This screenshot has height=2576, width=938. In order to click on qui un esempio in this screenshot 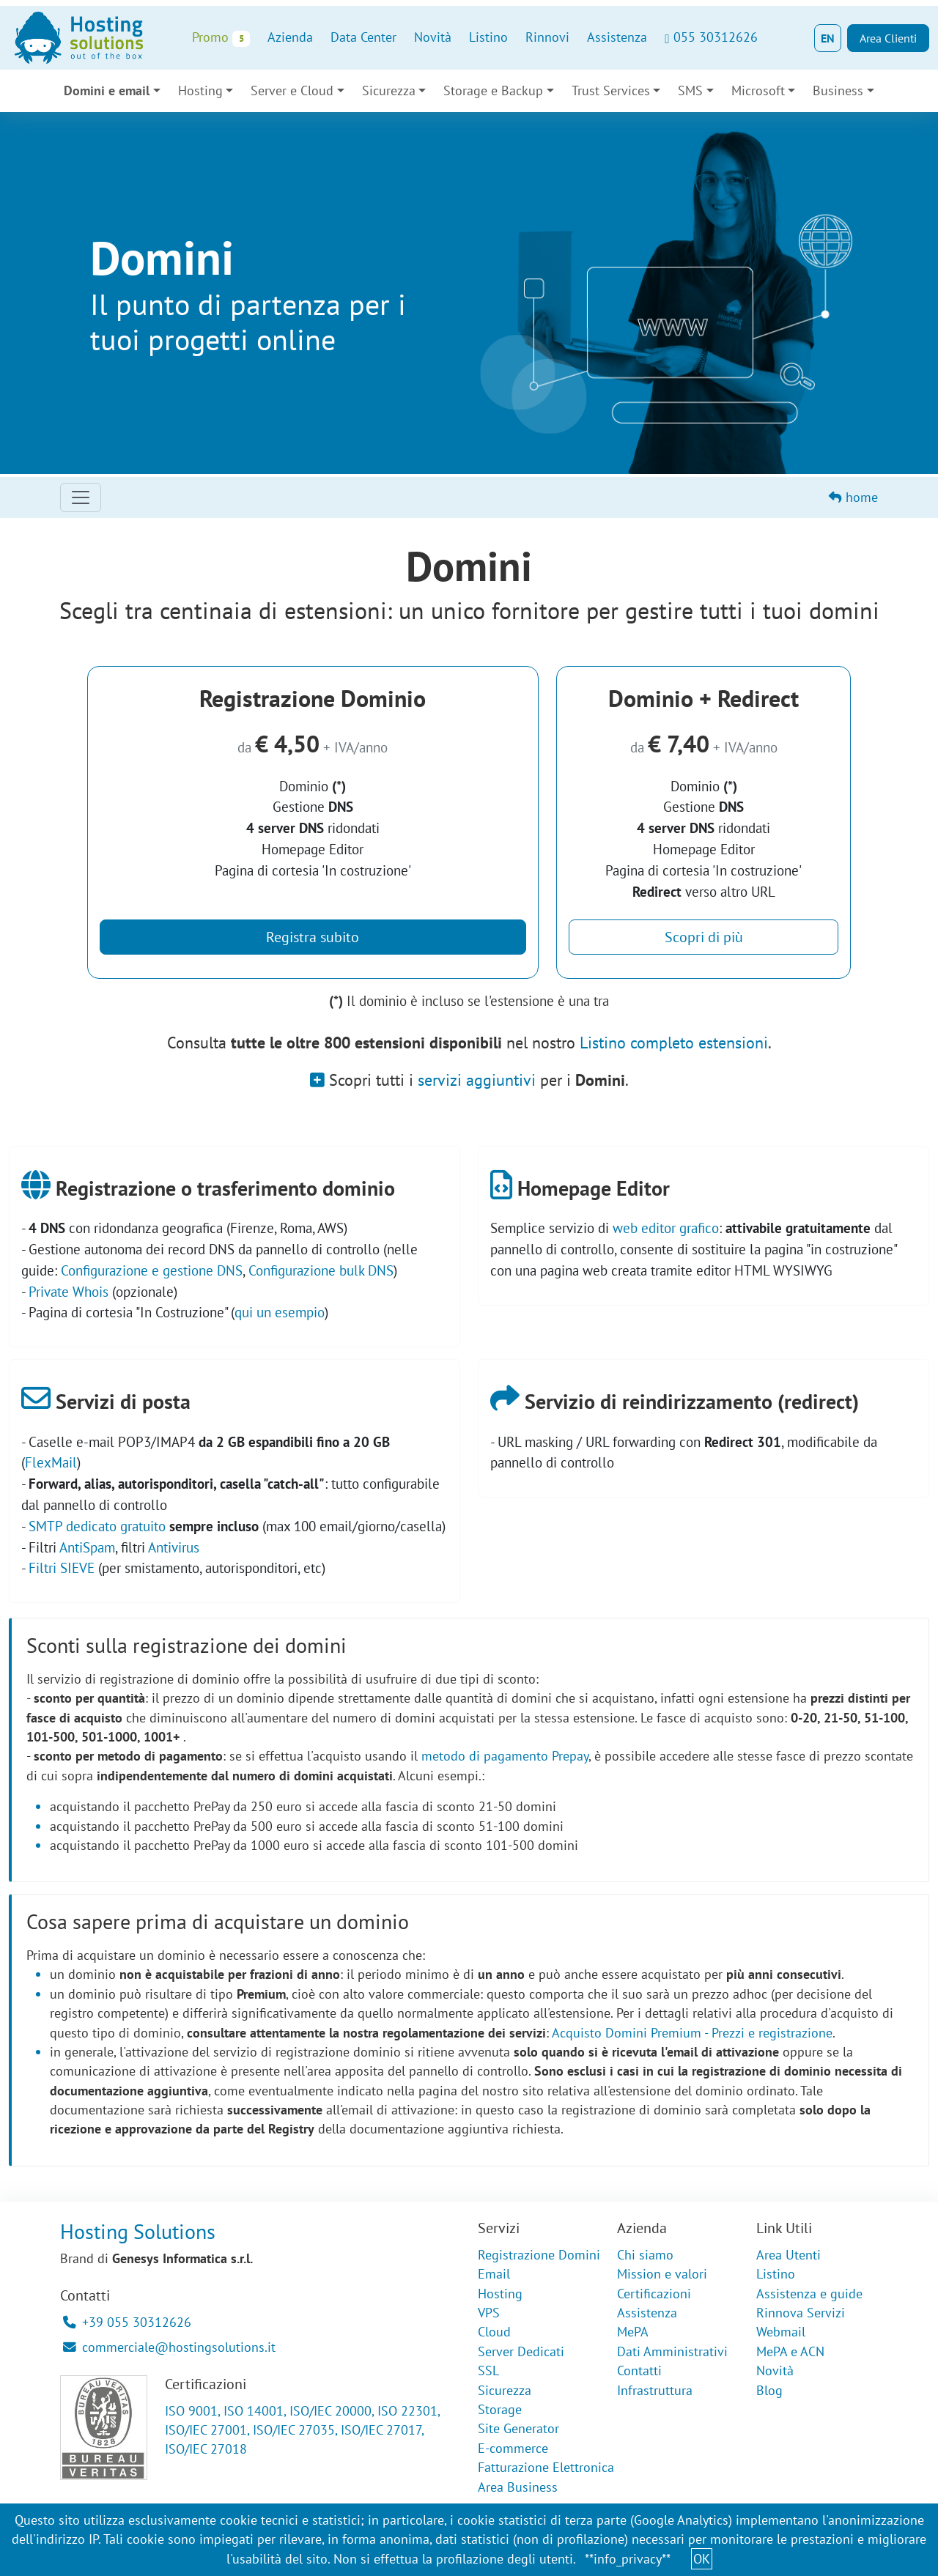, I will do `click(279, 1312)`.